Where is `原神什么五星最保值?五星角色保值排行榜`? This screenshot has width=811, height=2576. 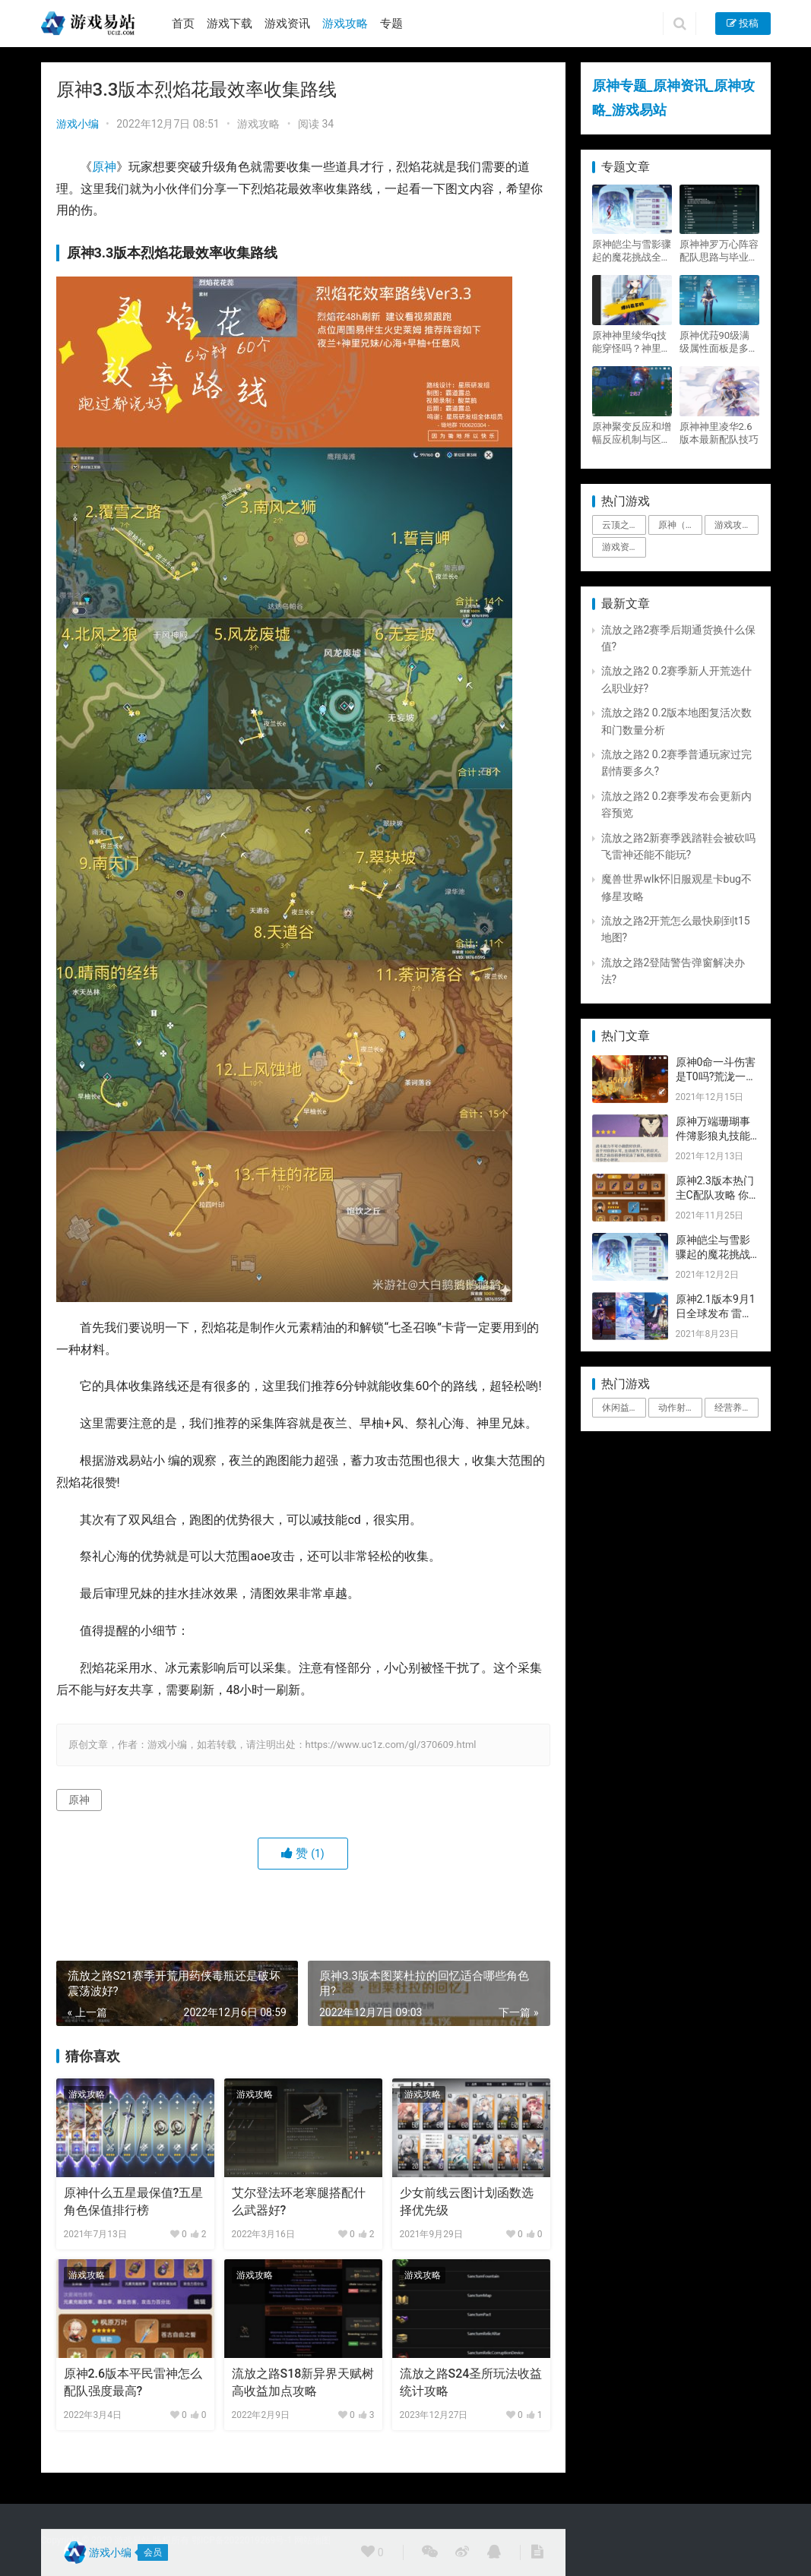 原神什么五星最保值?五星角色保值排行榜 is located at coordinates (134, 2201).